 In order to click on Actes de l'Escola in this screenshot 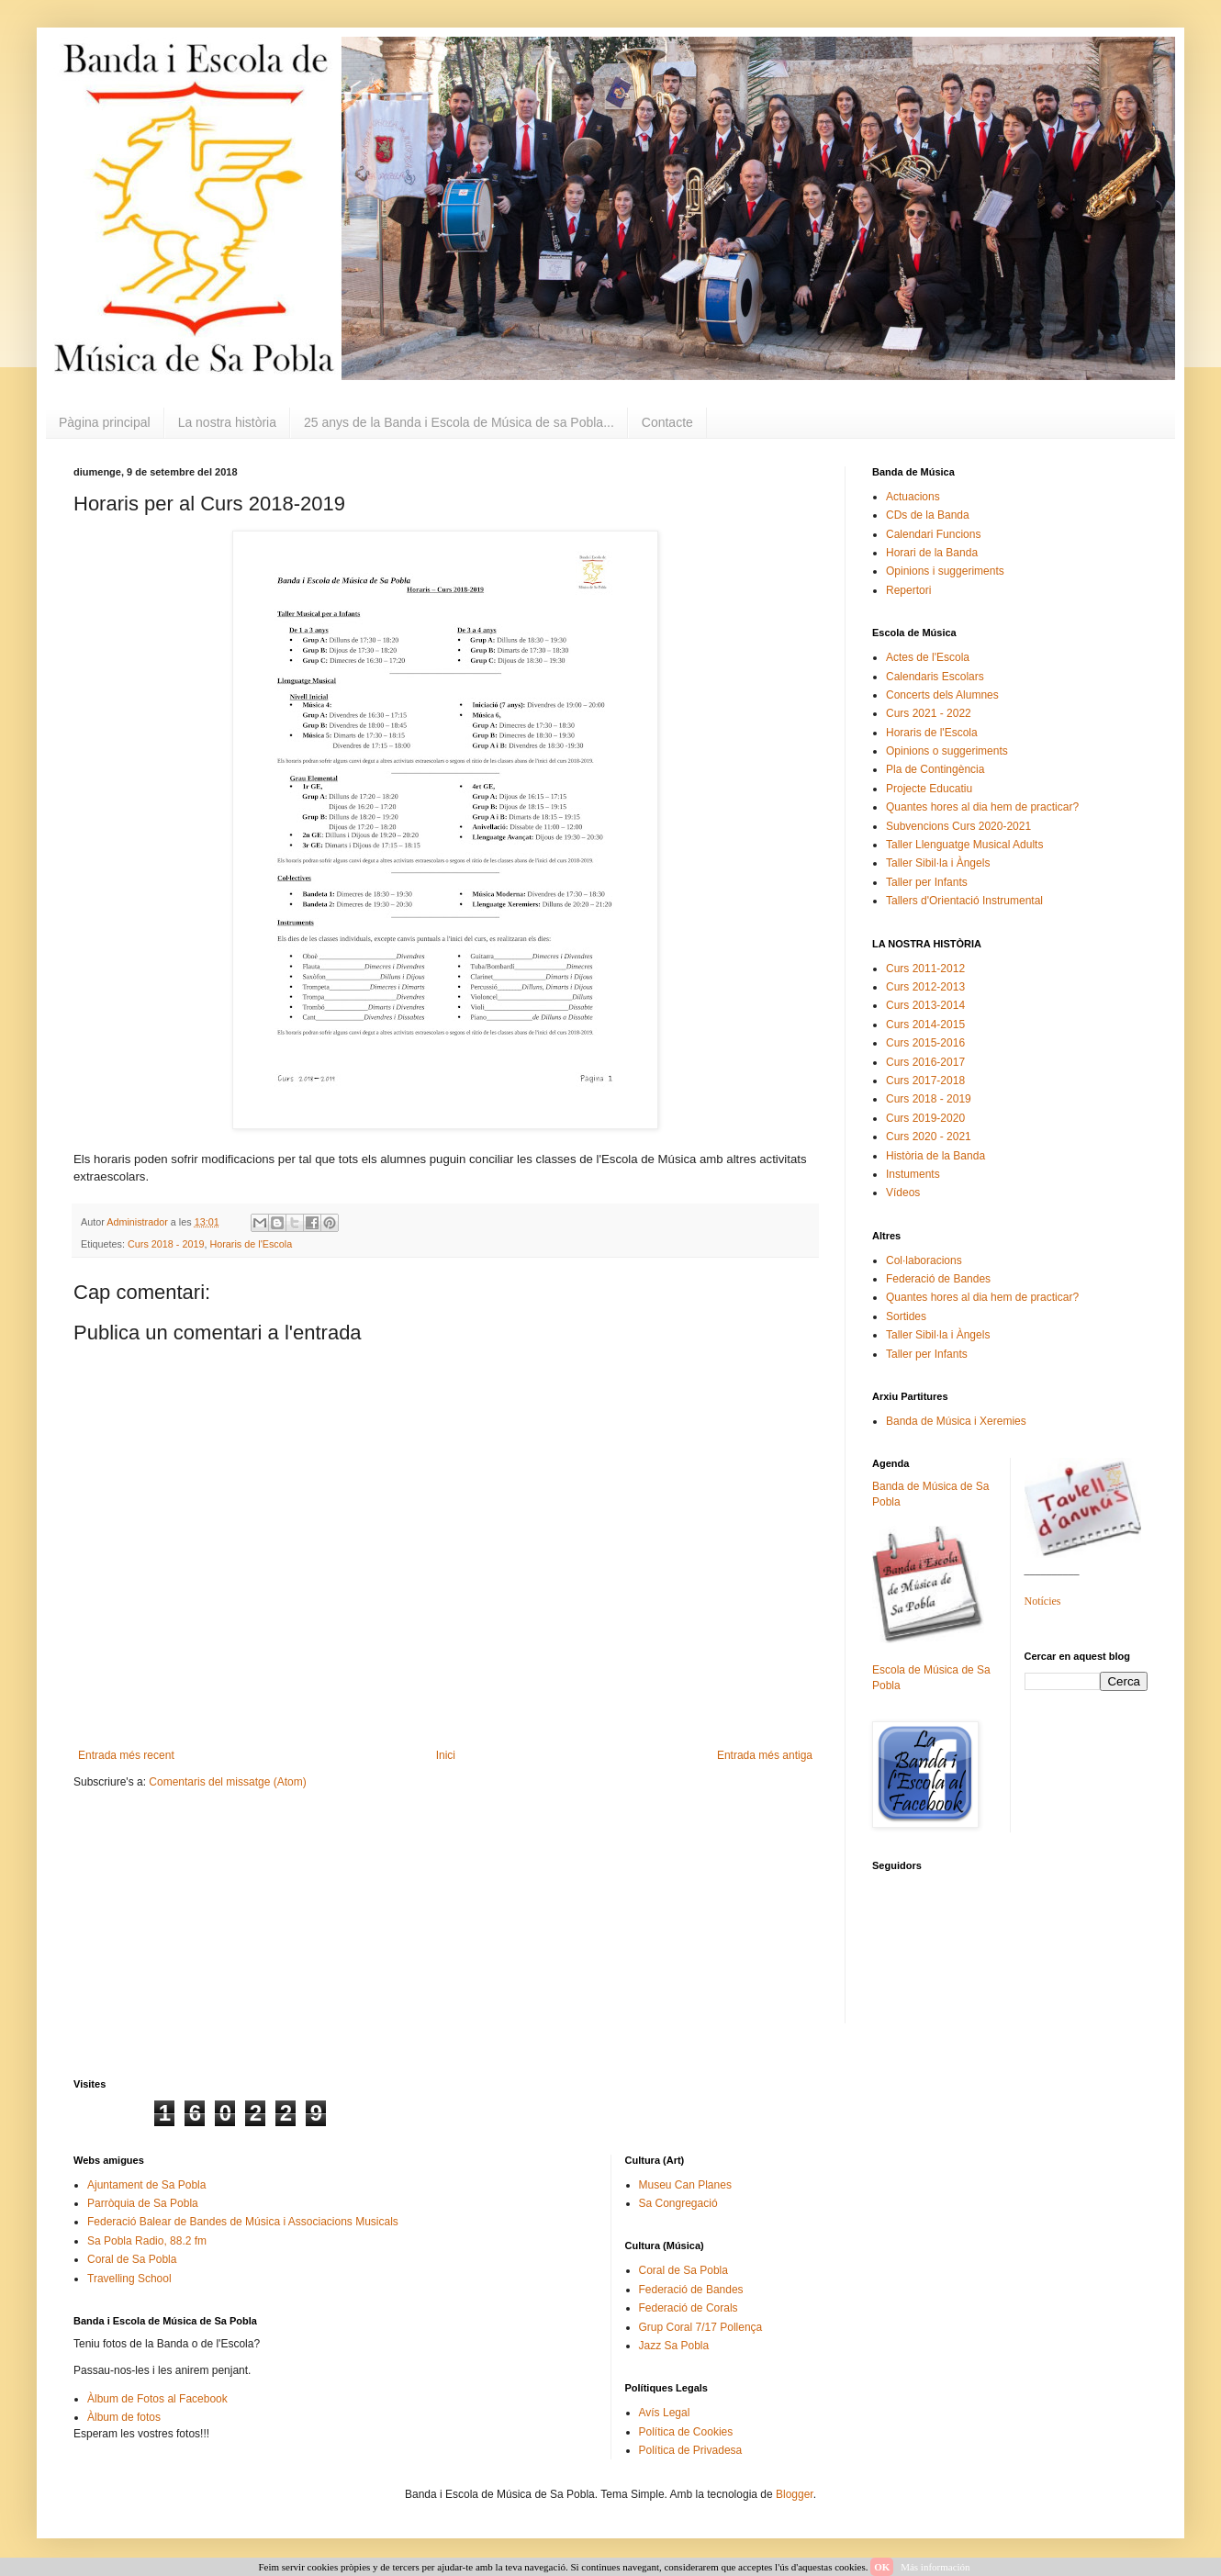, I will do `click(927, 657)`.